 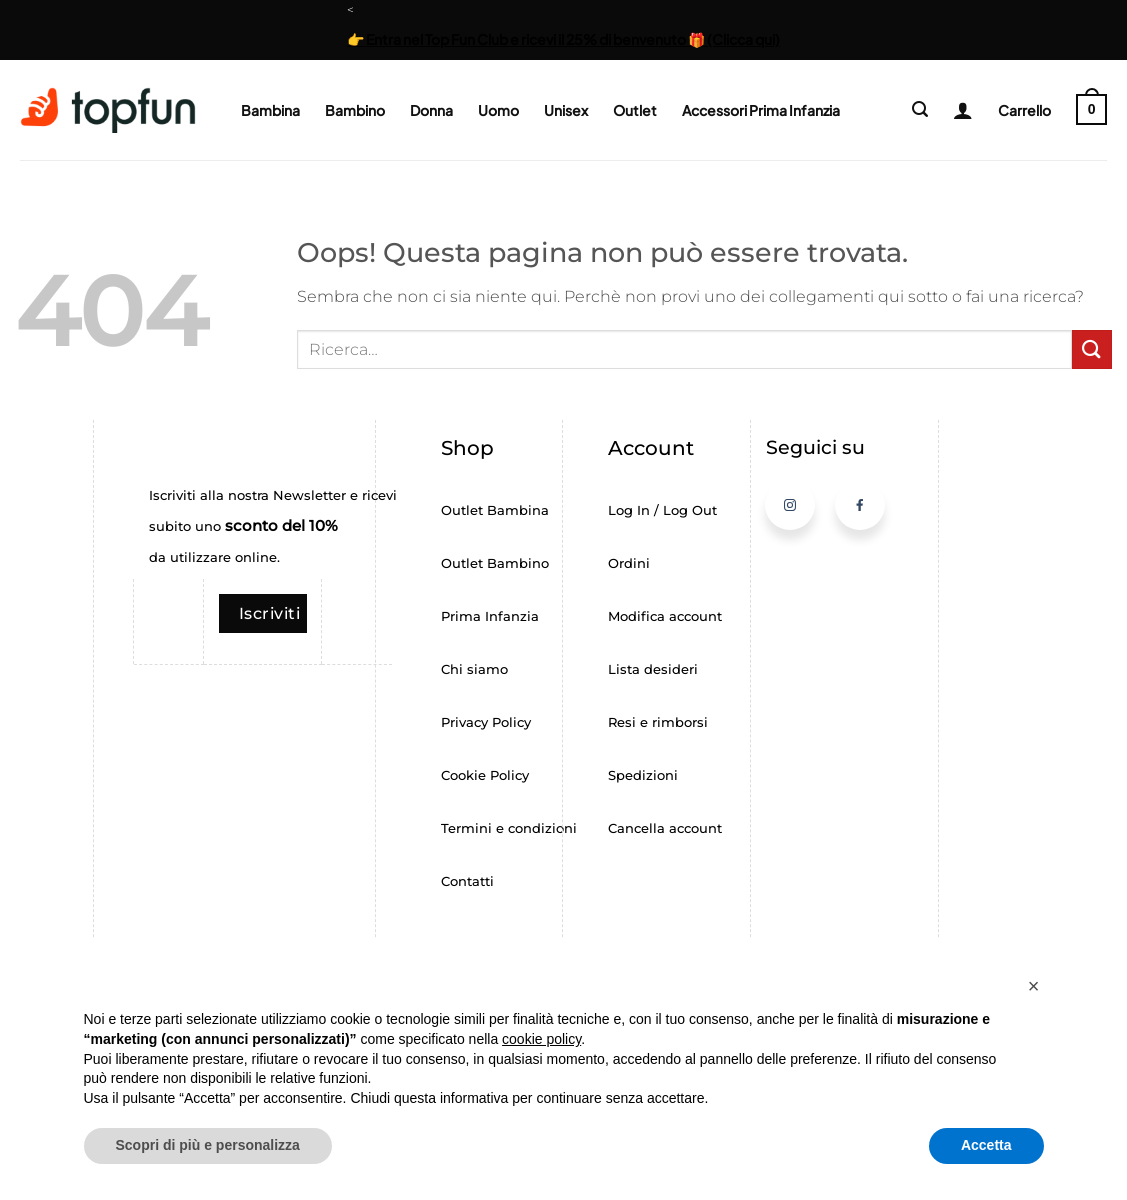 I want to click on [button], so click(x=920, y=109).